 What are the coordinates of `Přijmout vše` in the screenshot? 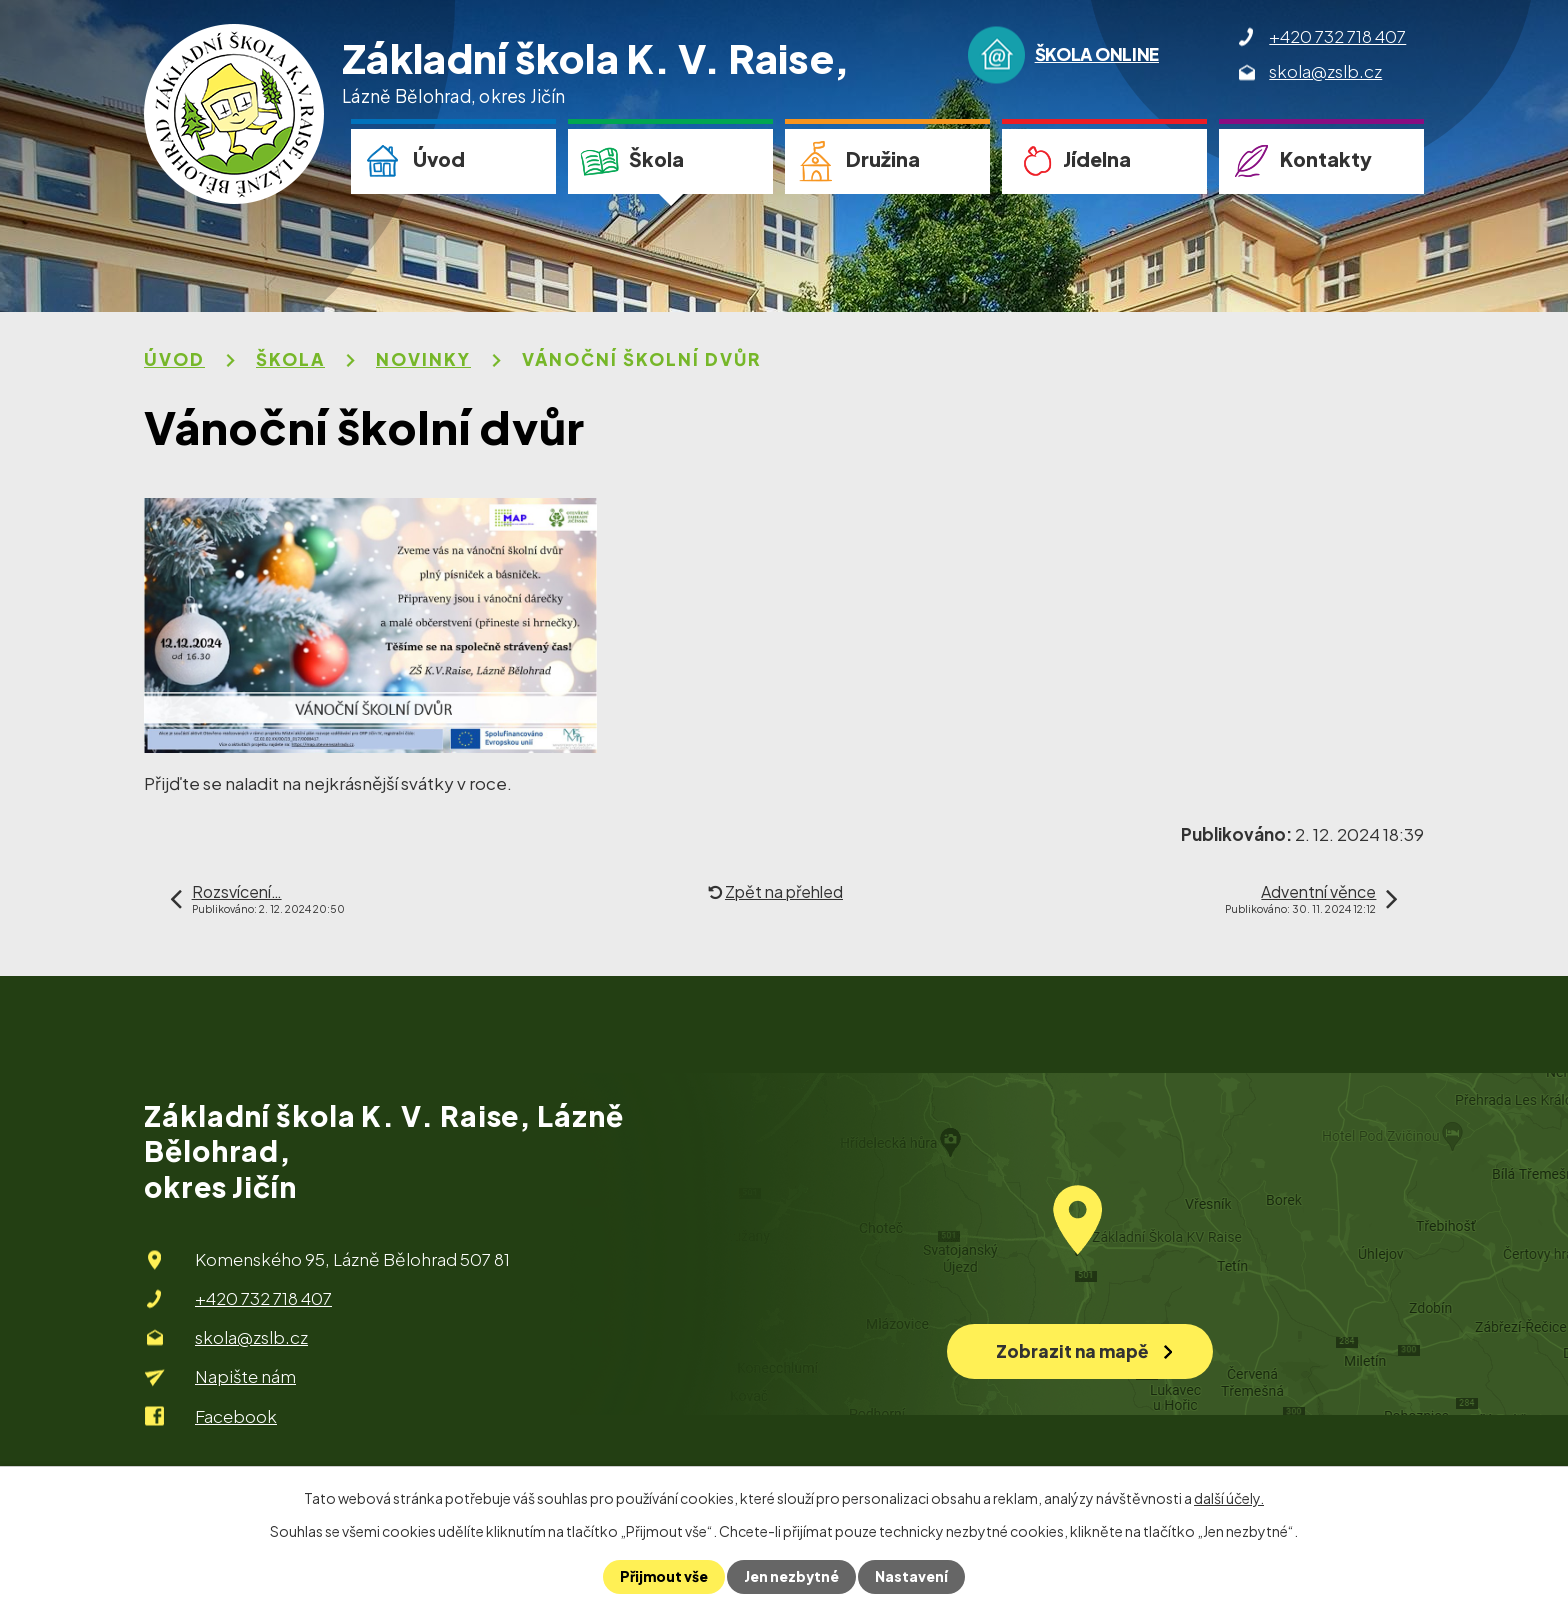 It's located at (662, 1577).